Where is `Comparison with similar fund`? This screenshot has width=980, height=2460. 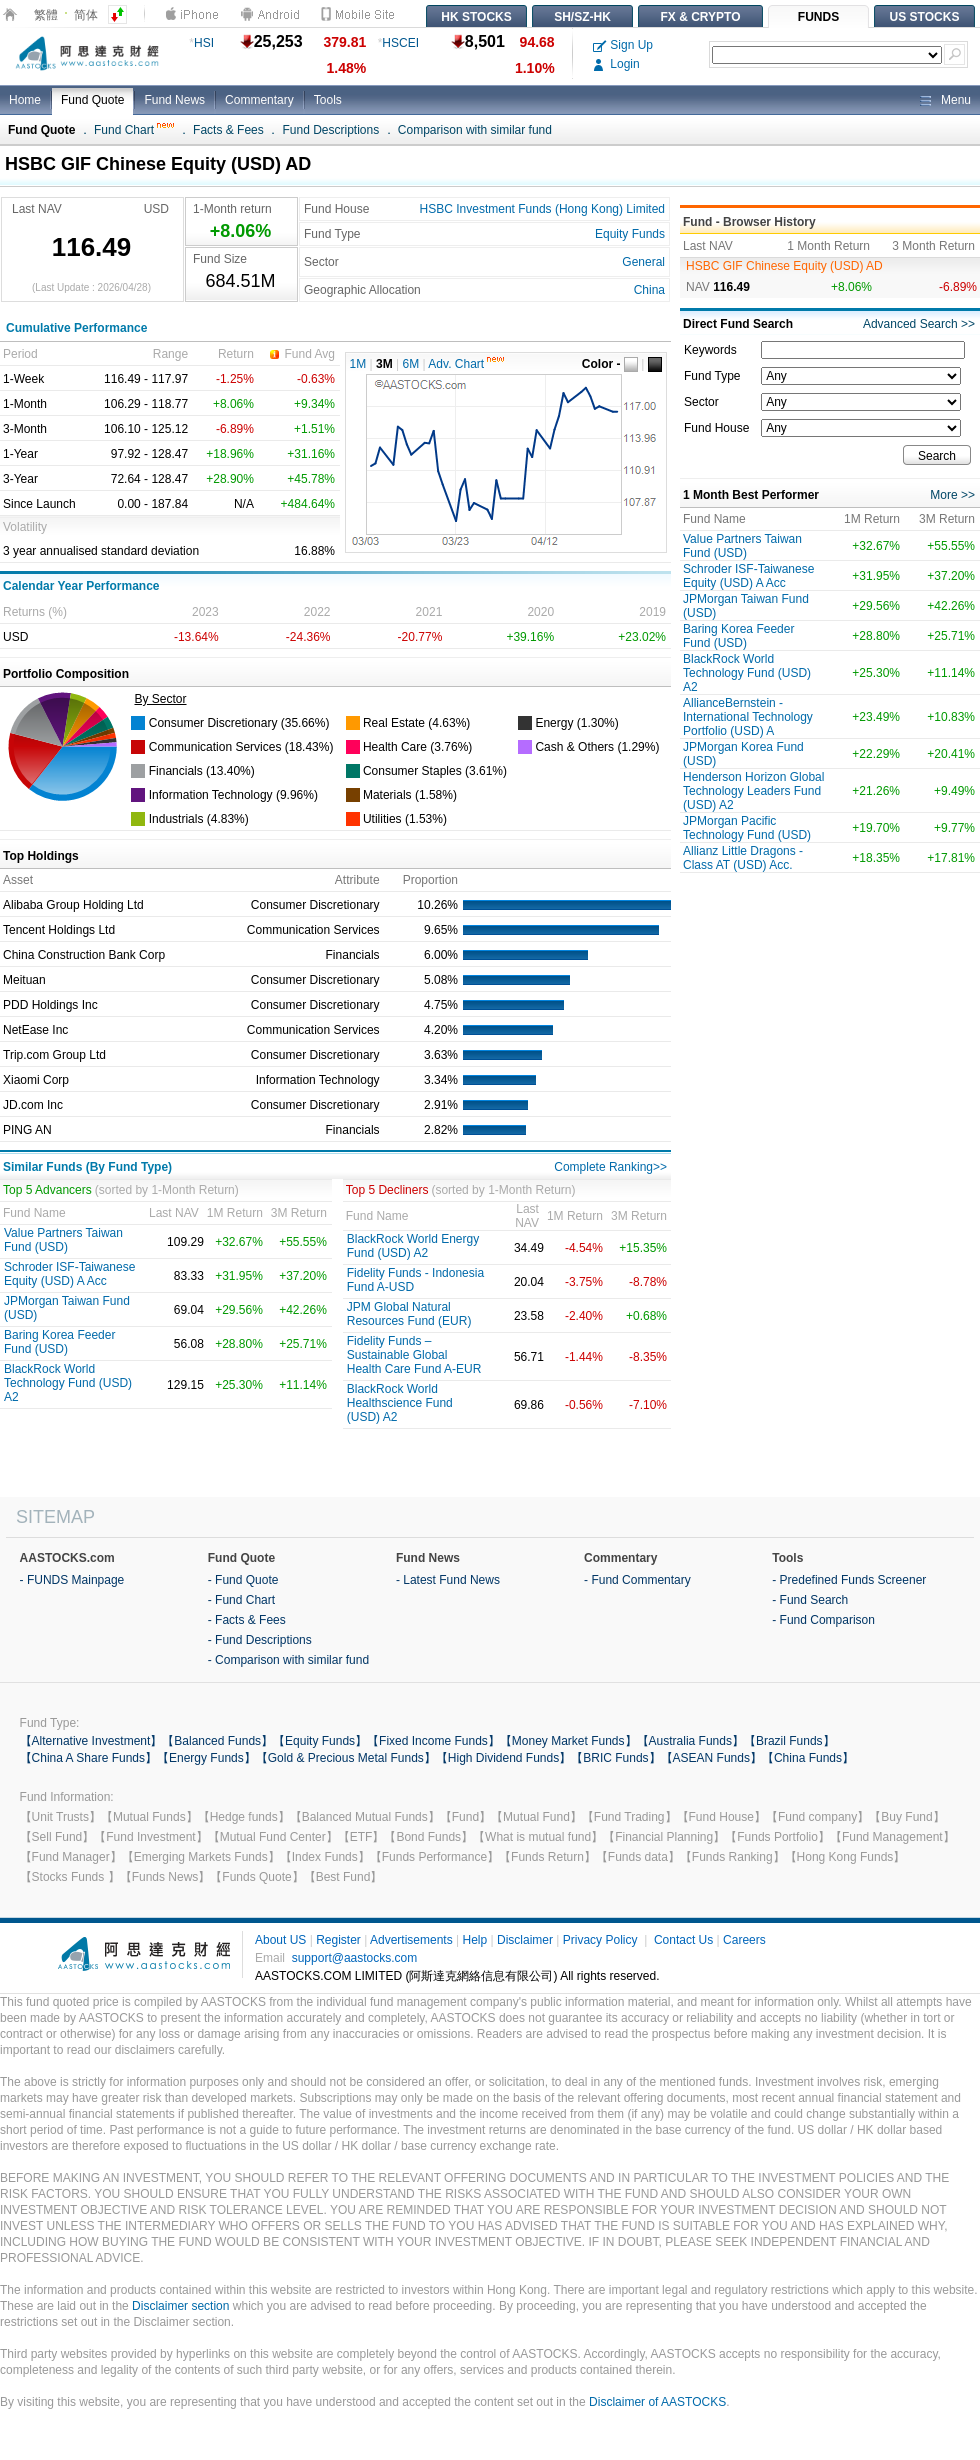
Comparison with similar fund is located at coordinates (475, 130).